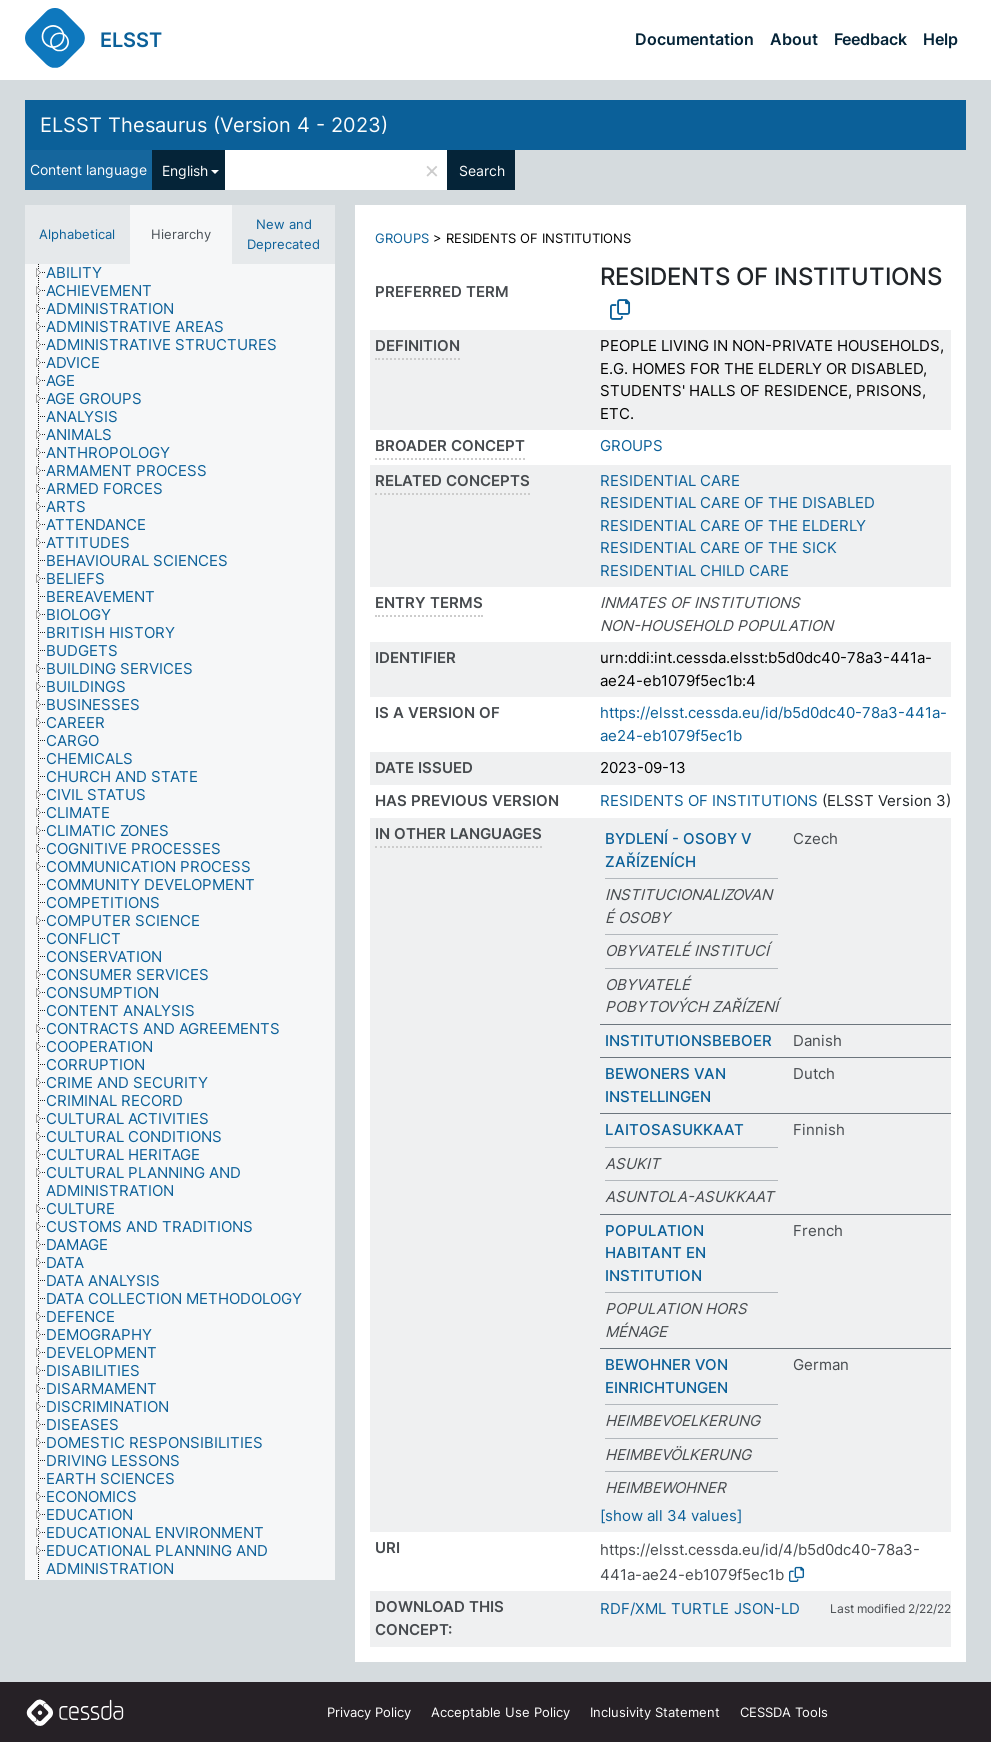  Describe the element at coordinates (784, 1712) in the screenshot. I see `CESSDA Tools` at that location.